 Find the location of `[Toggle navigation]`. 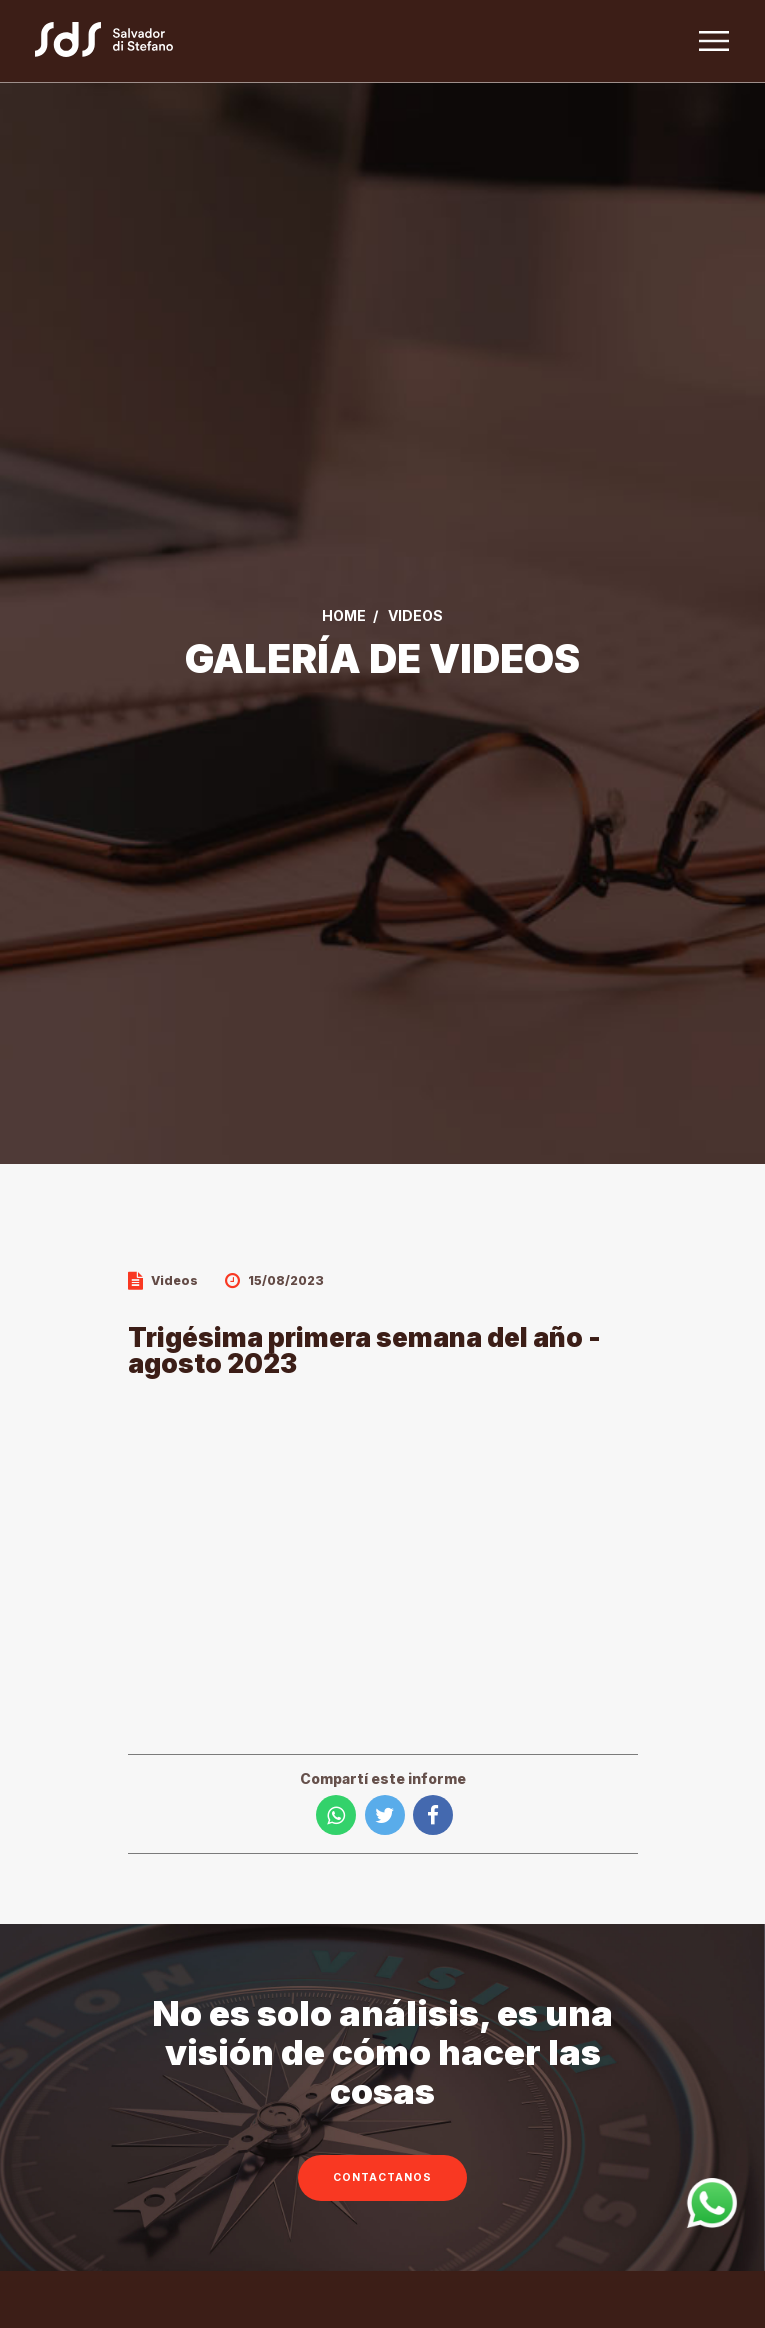

[Toggle navigation] is located at coordinates (714, 41).